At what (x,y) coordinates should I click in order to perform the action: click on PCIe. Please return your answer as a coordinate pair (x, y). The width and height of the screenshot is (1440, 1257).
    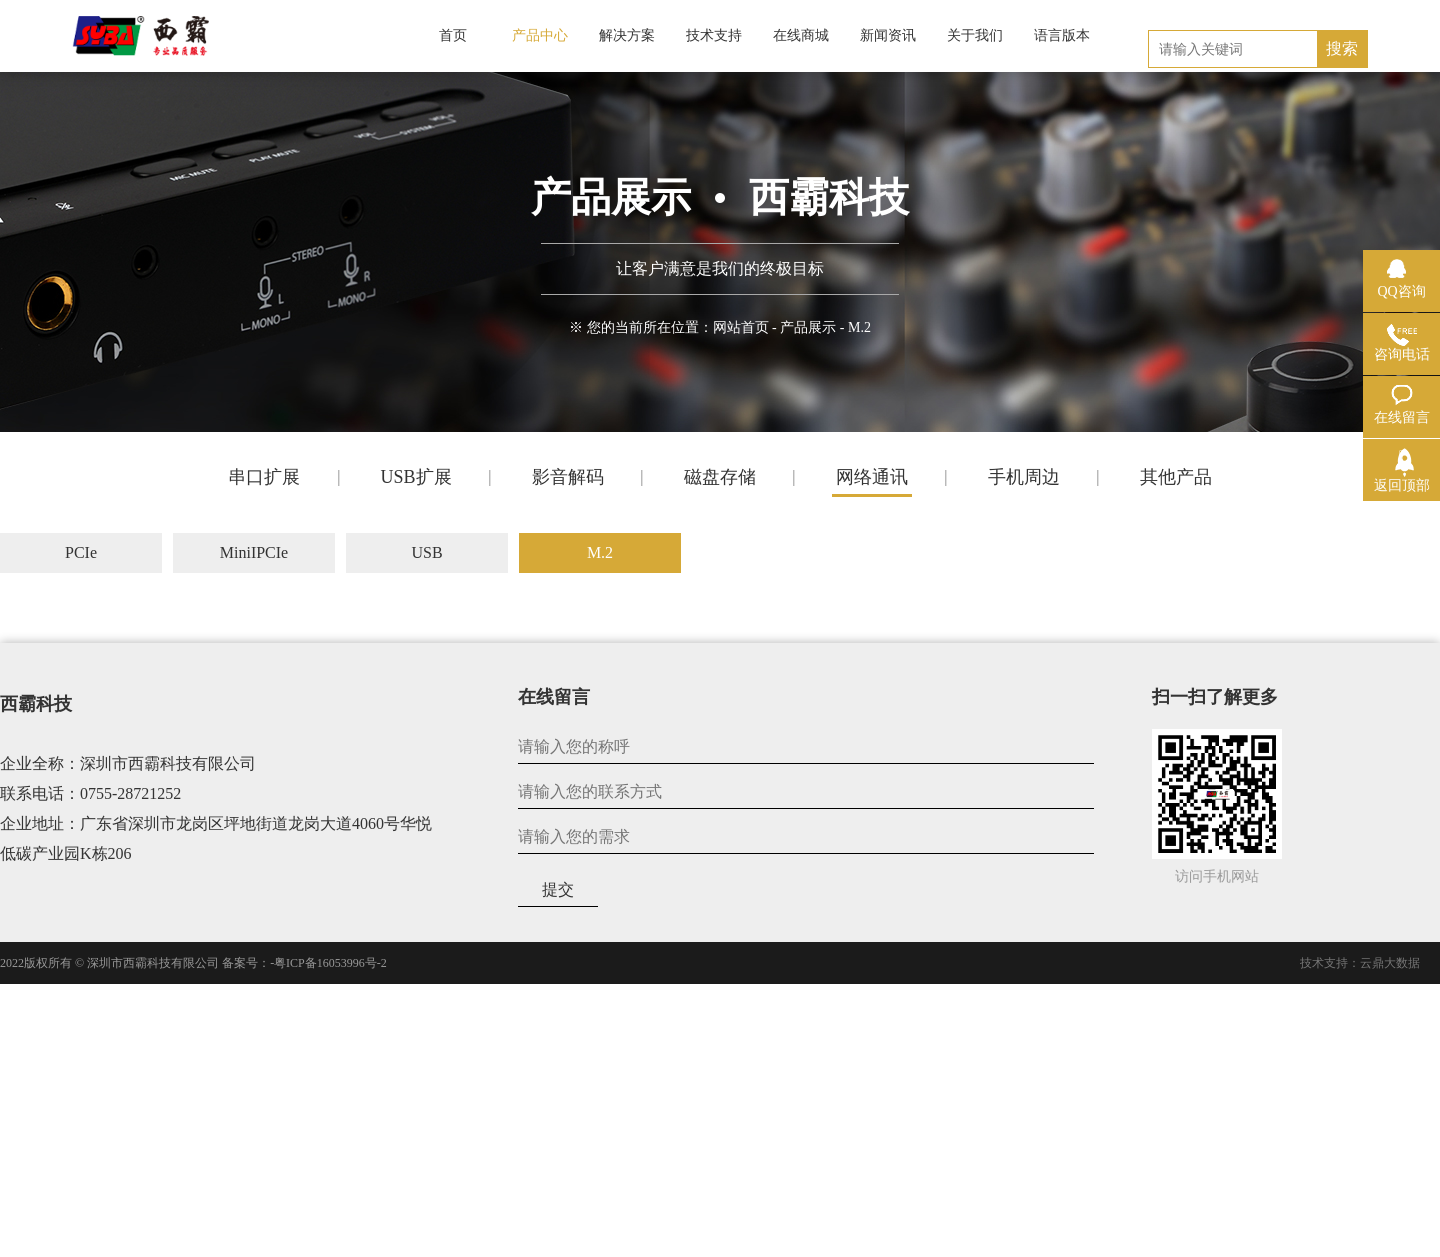
    Looking at the image, I should click on (81, 552).